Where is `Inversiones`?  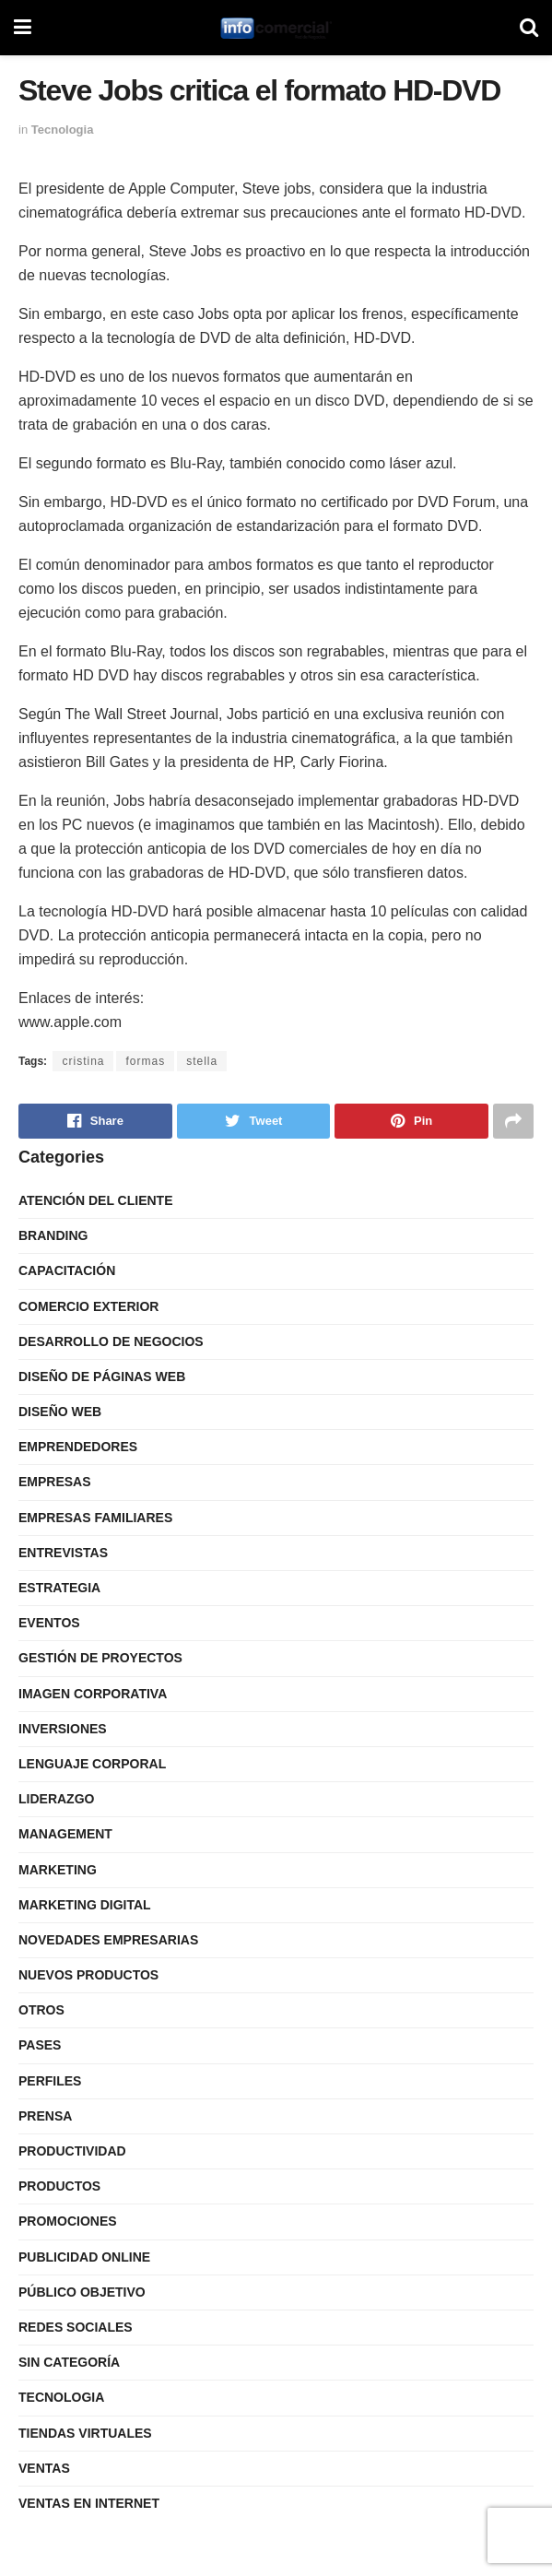 Inversiones is located at coordinates (62, 1728).